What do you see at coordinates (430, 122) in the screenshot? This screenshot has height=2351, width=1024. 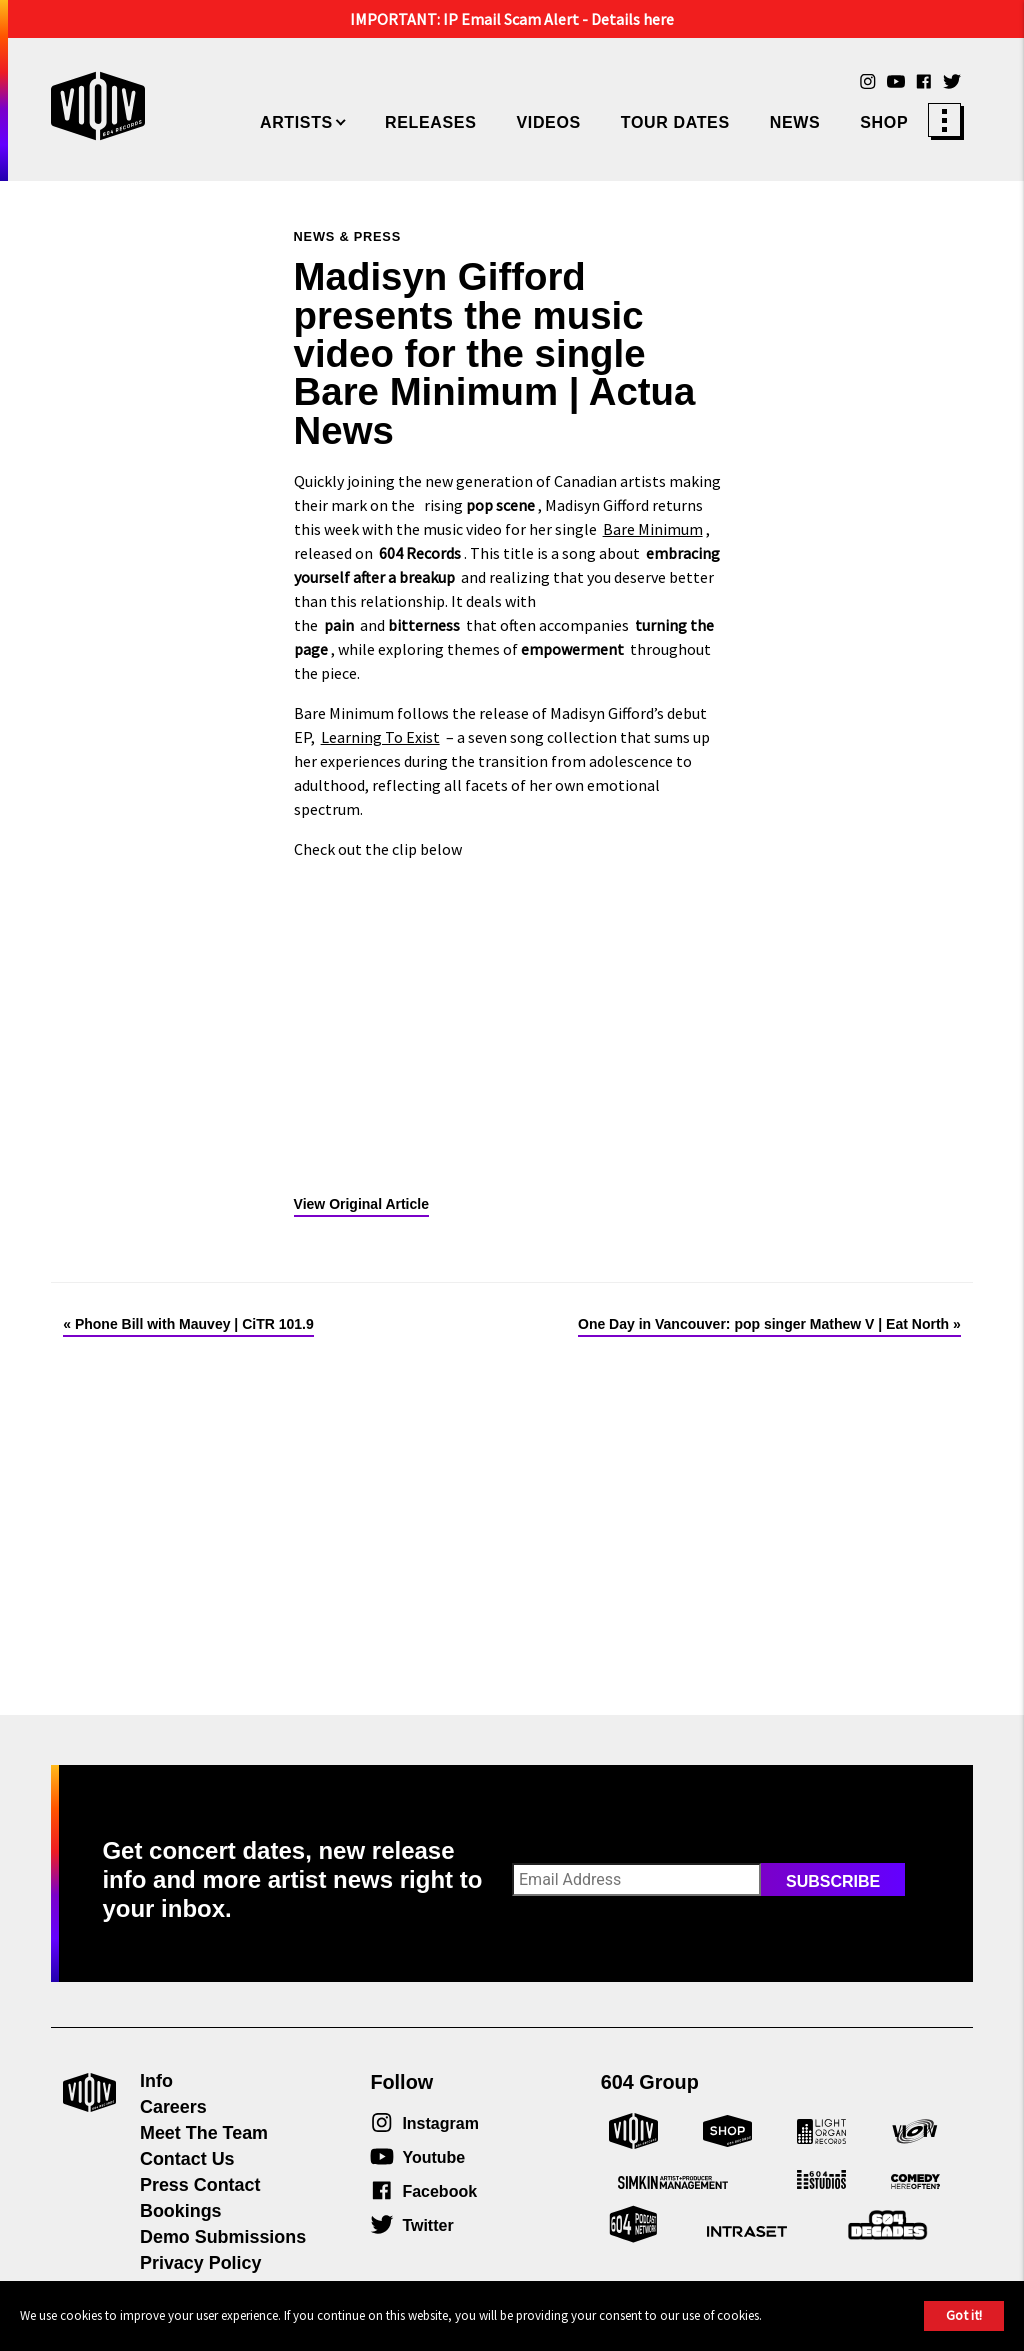 I see `Releases` at bounding box center [430, 122].